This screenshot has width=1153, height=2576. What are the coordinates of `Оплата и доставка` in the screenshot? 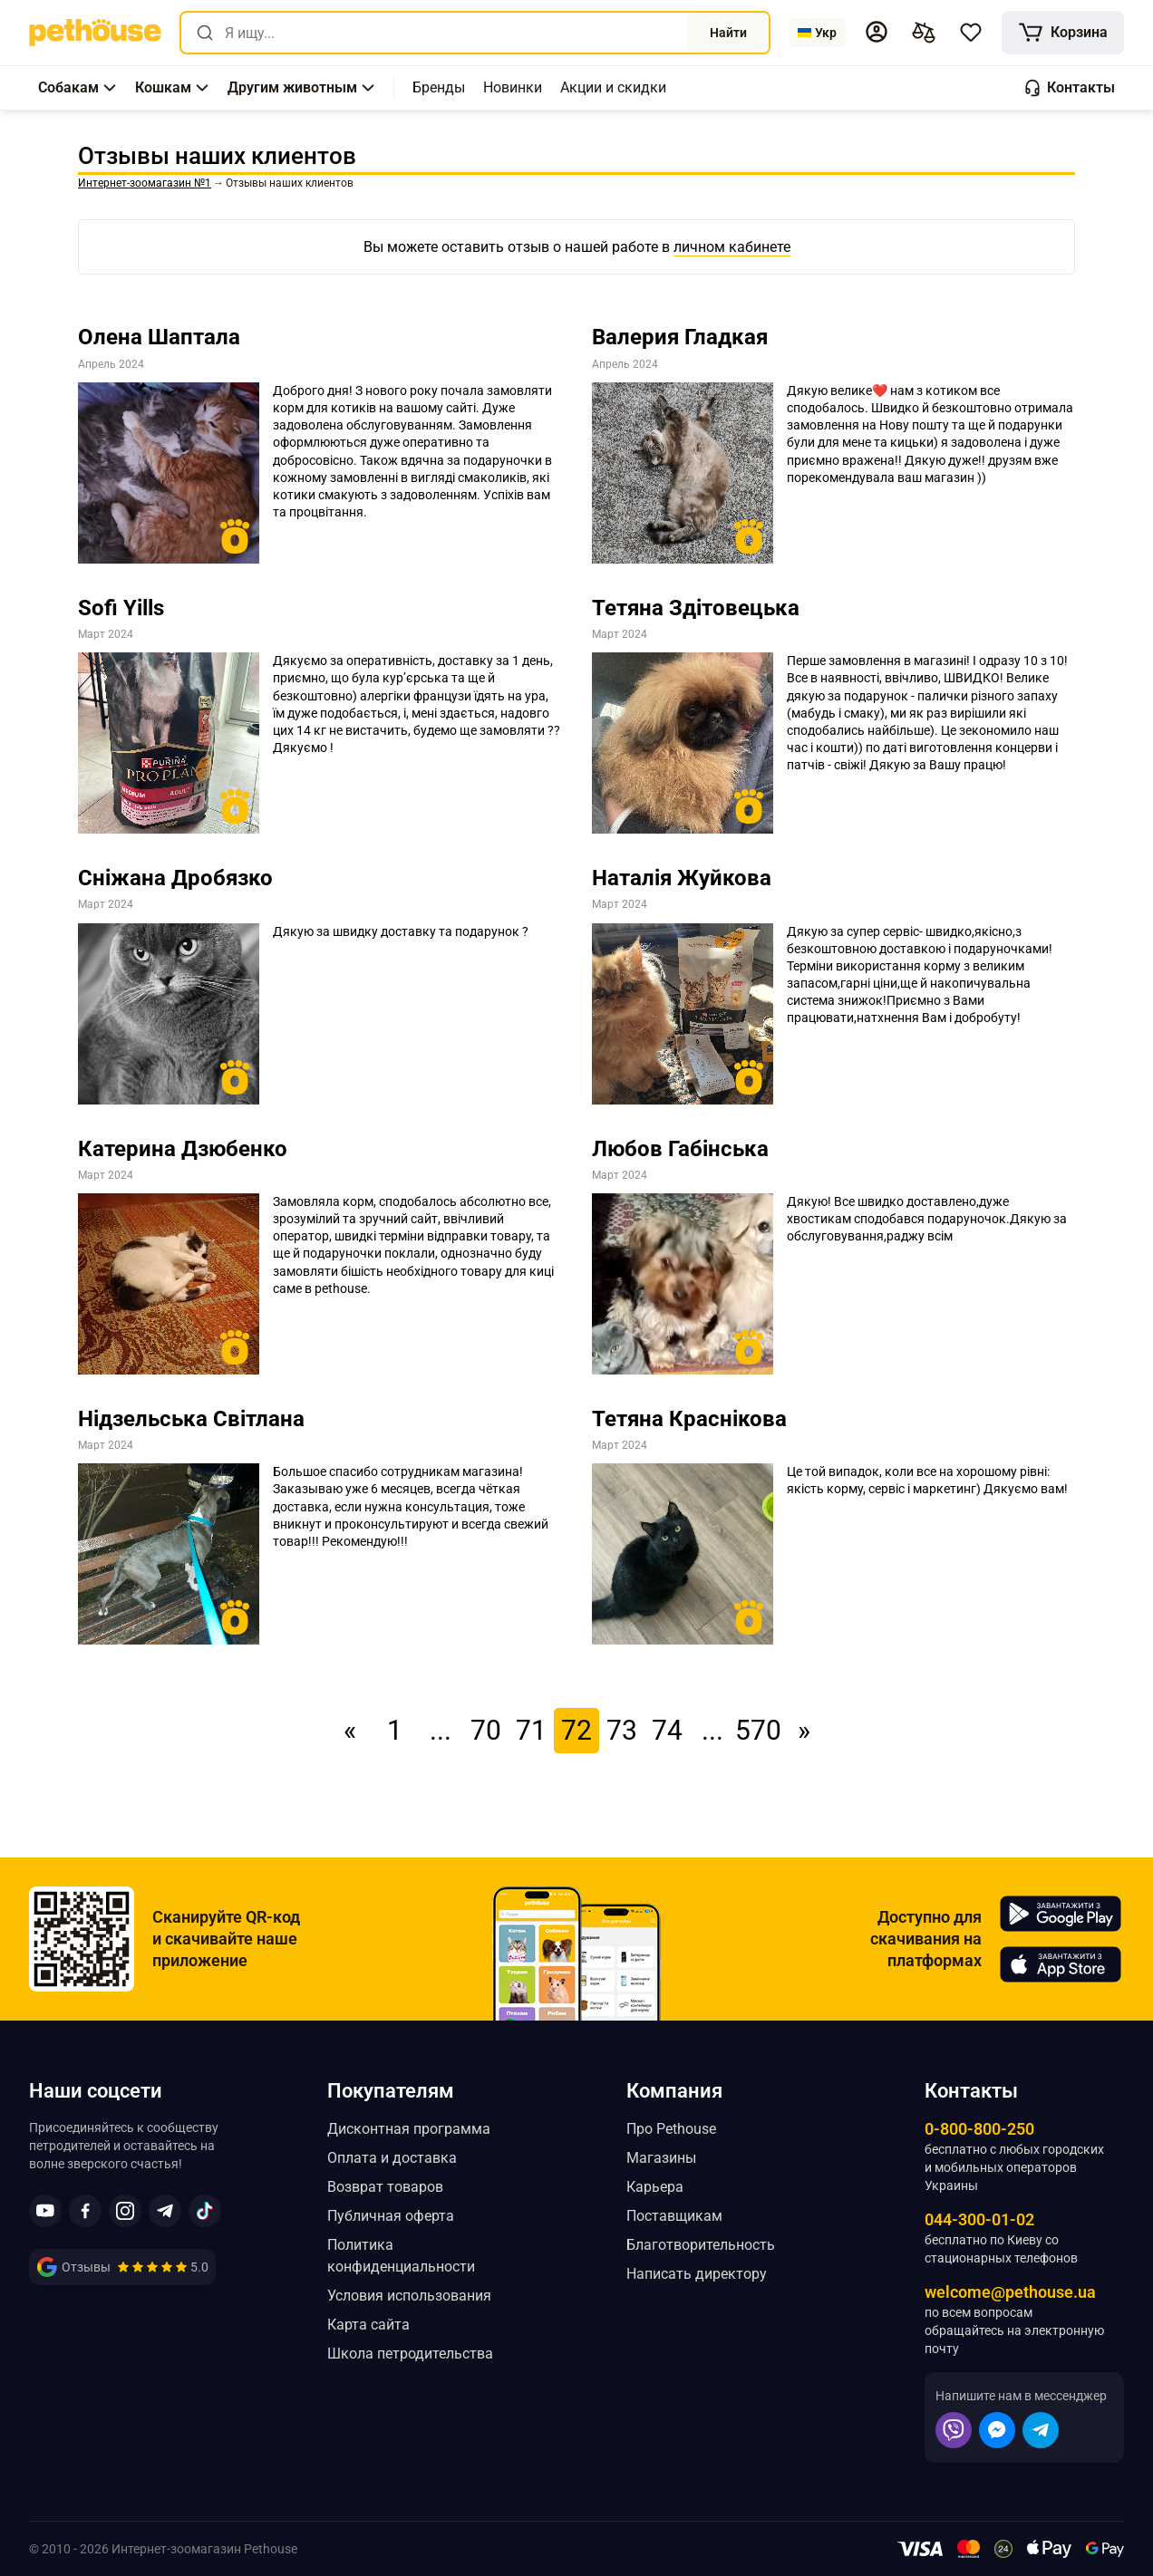 It's located at (392, 2157).